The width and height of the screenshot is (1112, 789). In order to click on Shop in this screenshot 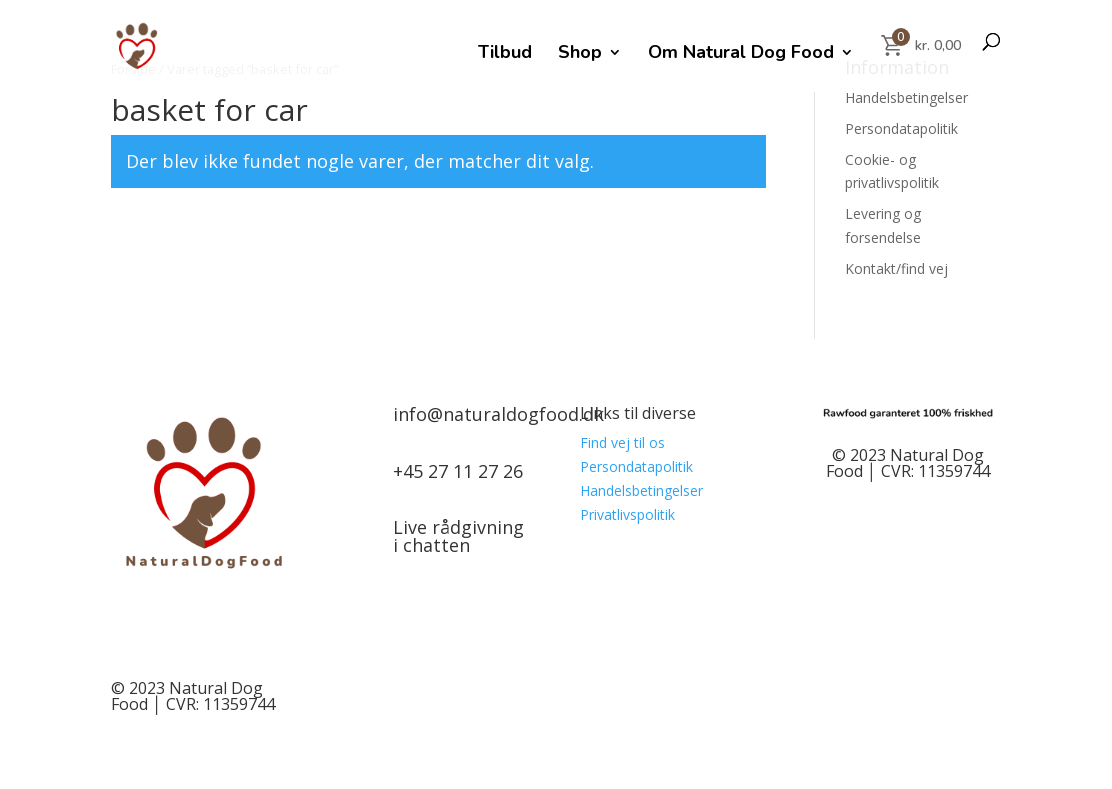, I will do `click(580, 54)`.